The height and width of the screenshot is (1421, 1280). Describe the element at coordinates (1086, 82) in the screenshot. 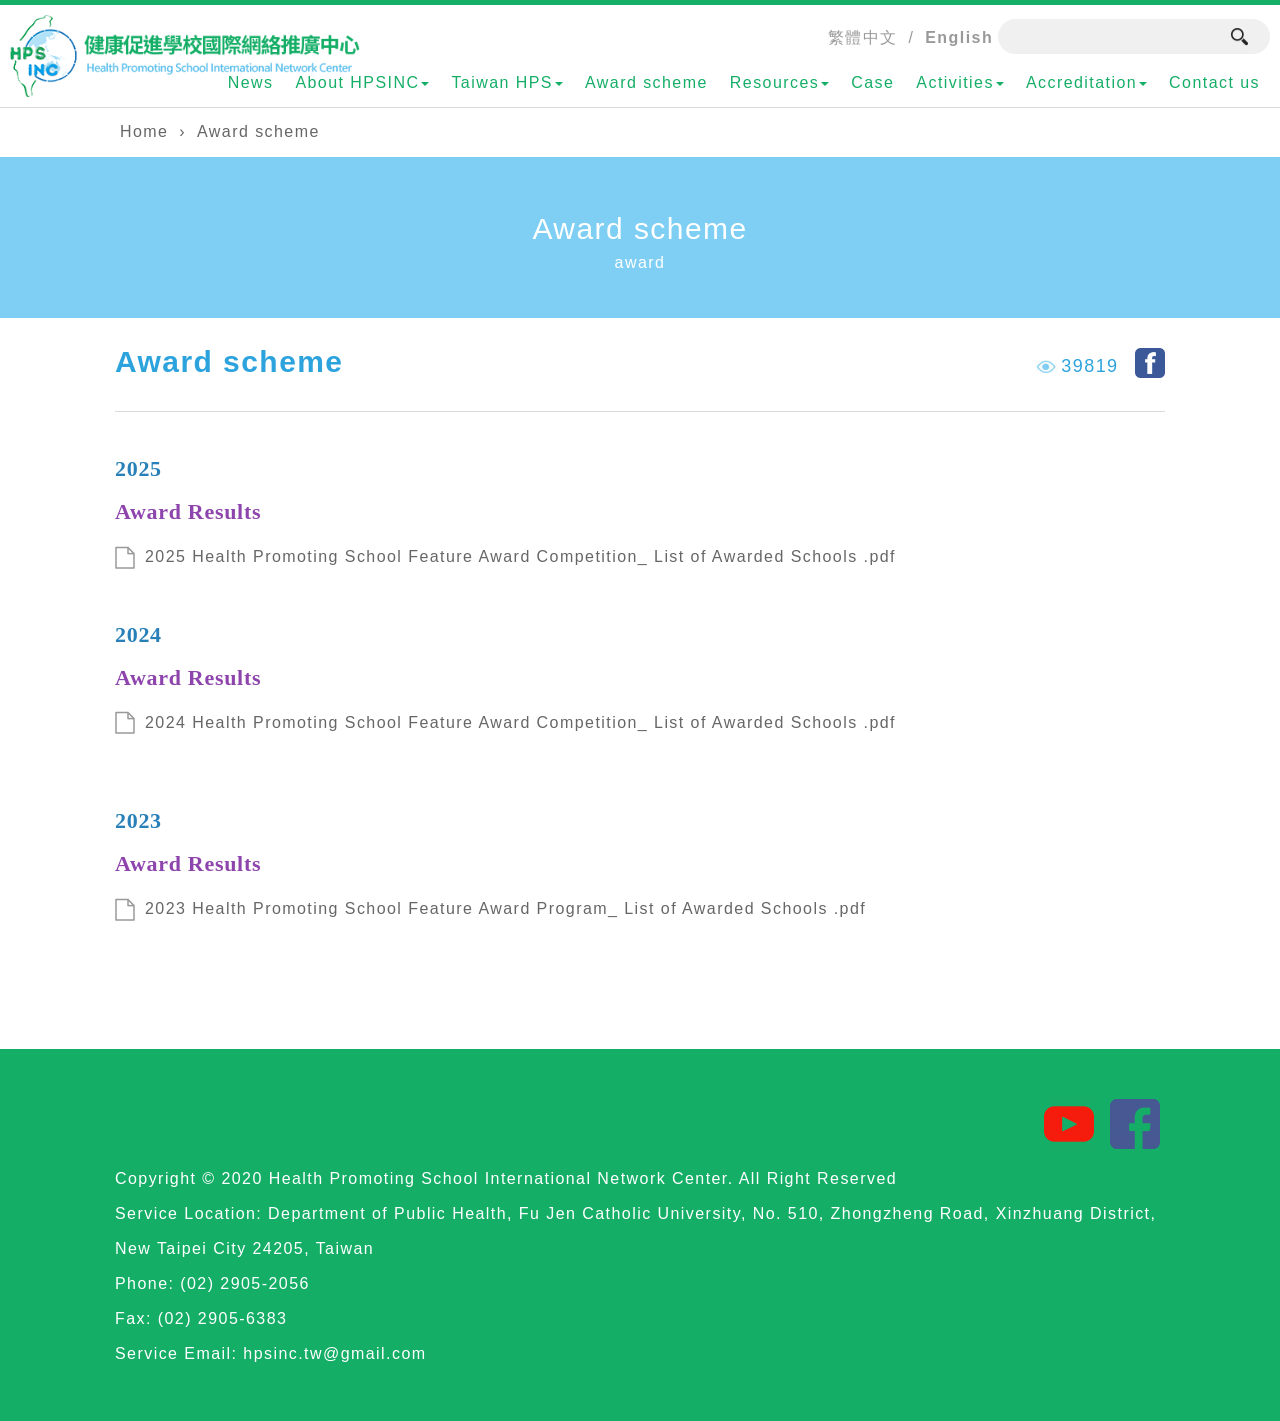

I see `Accreditation` at that location.